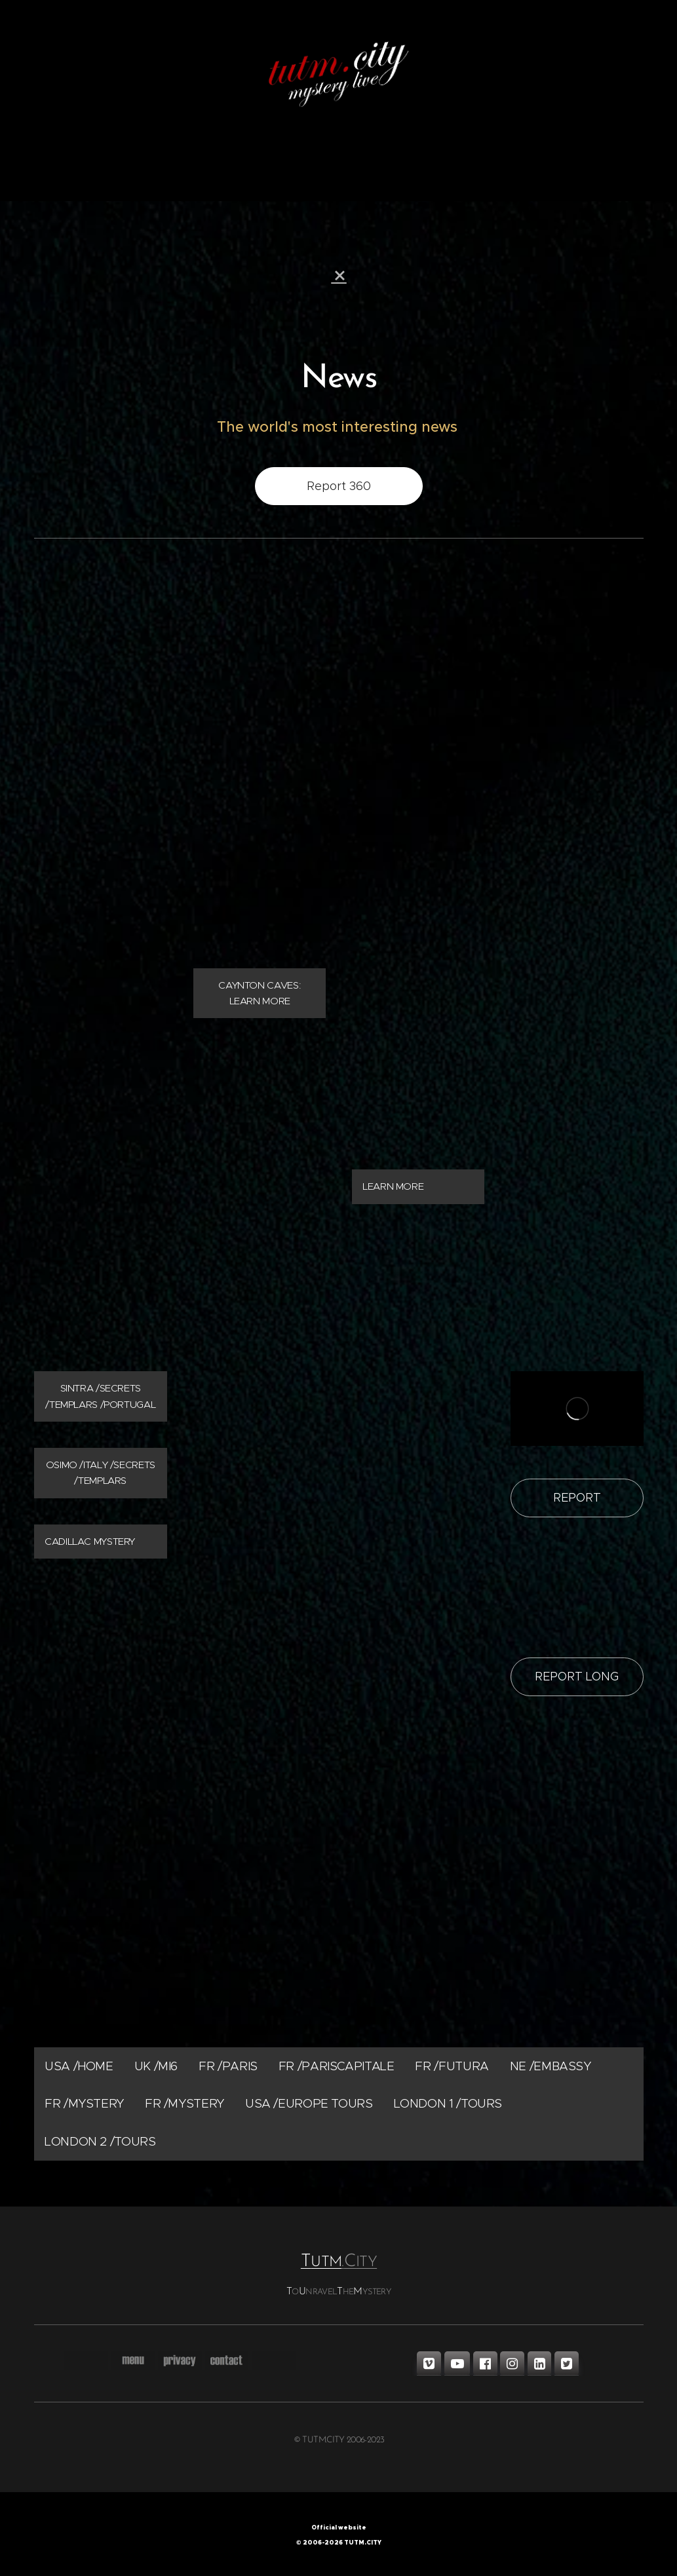  Describe the element at coordinates (359, 2262) in the screenshot. I see `.ITY` at that location.